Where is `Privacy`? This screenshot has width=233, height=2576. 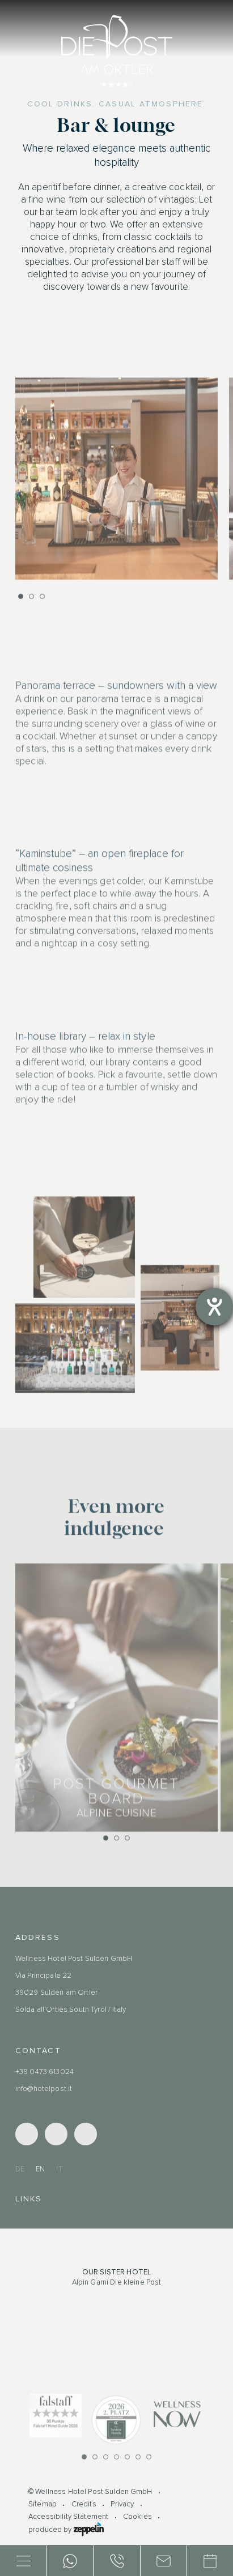 Privacy is located at coordinates (122, 2504).